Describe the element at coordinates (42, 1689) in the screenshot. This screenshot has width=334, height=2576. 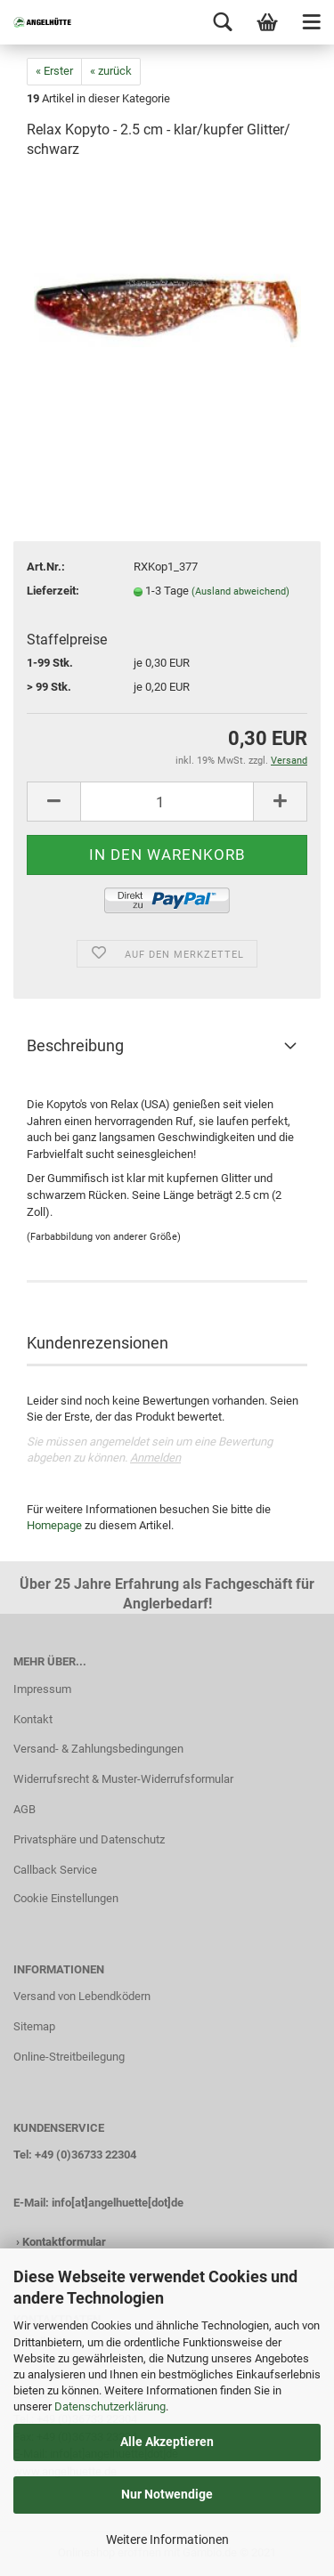
I see `Impressum` at that location.